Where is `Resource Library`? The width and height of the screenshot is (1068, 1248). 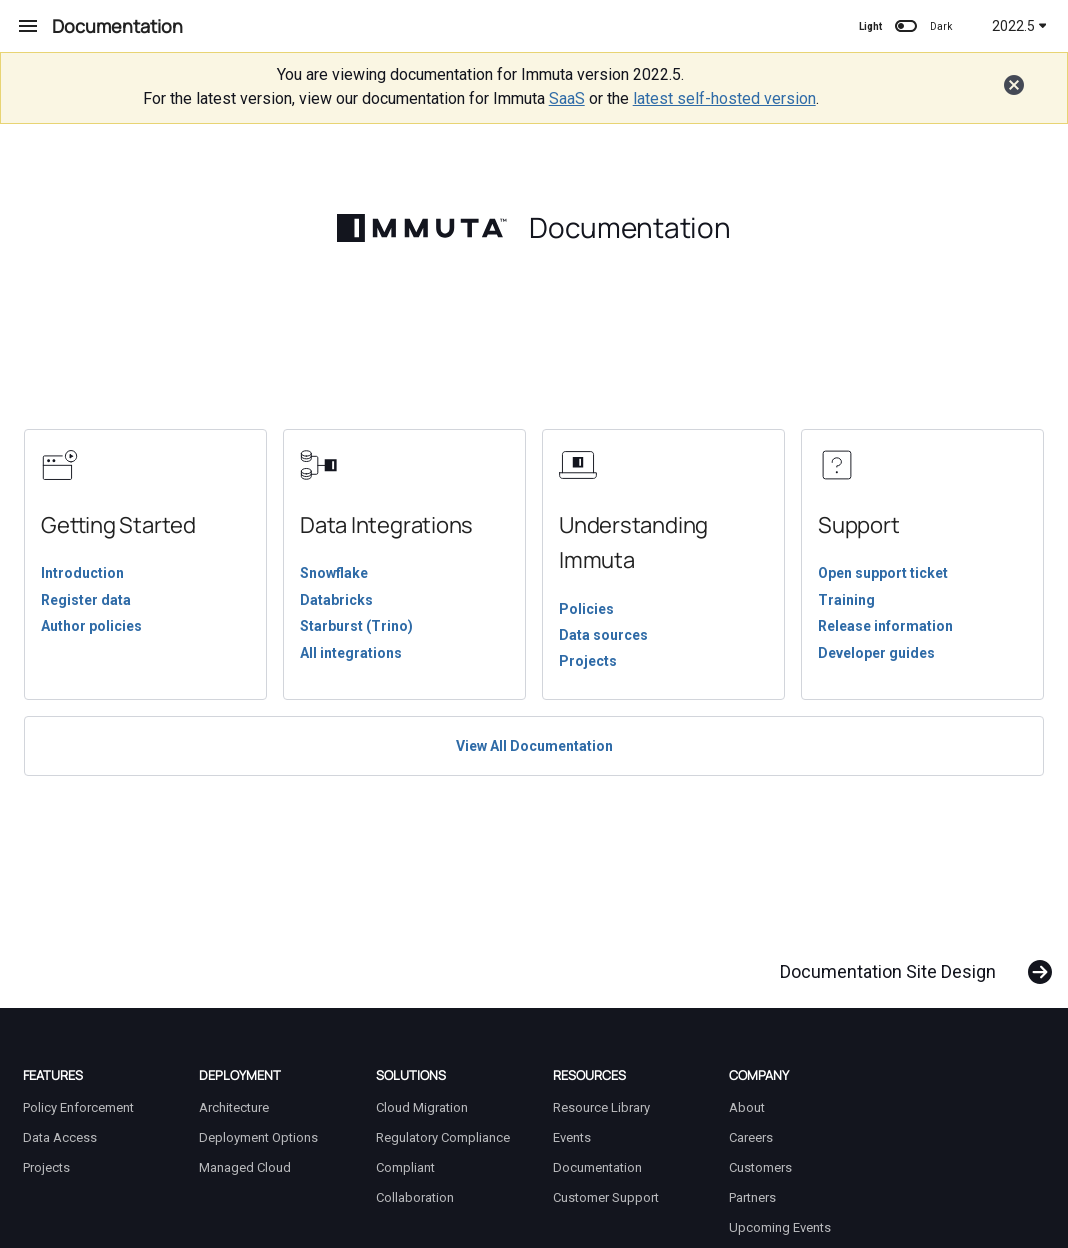 Resource Library is located at coordinates (601, 1107).